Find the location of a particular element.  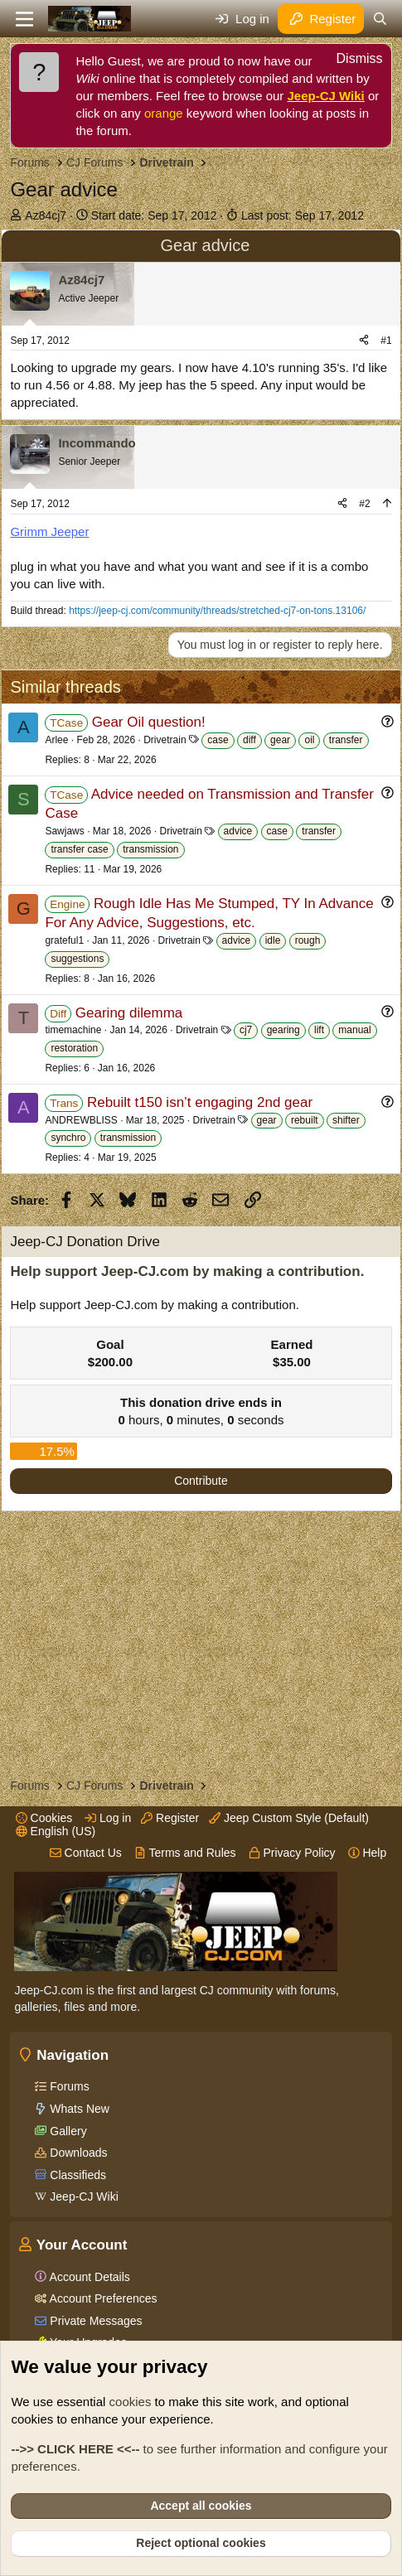

[Search] is located at coordinates (380, 18).